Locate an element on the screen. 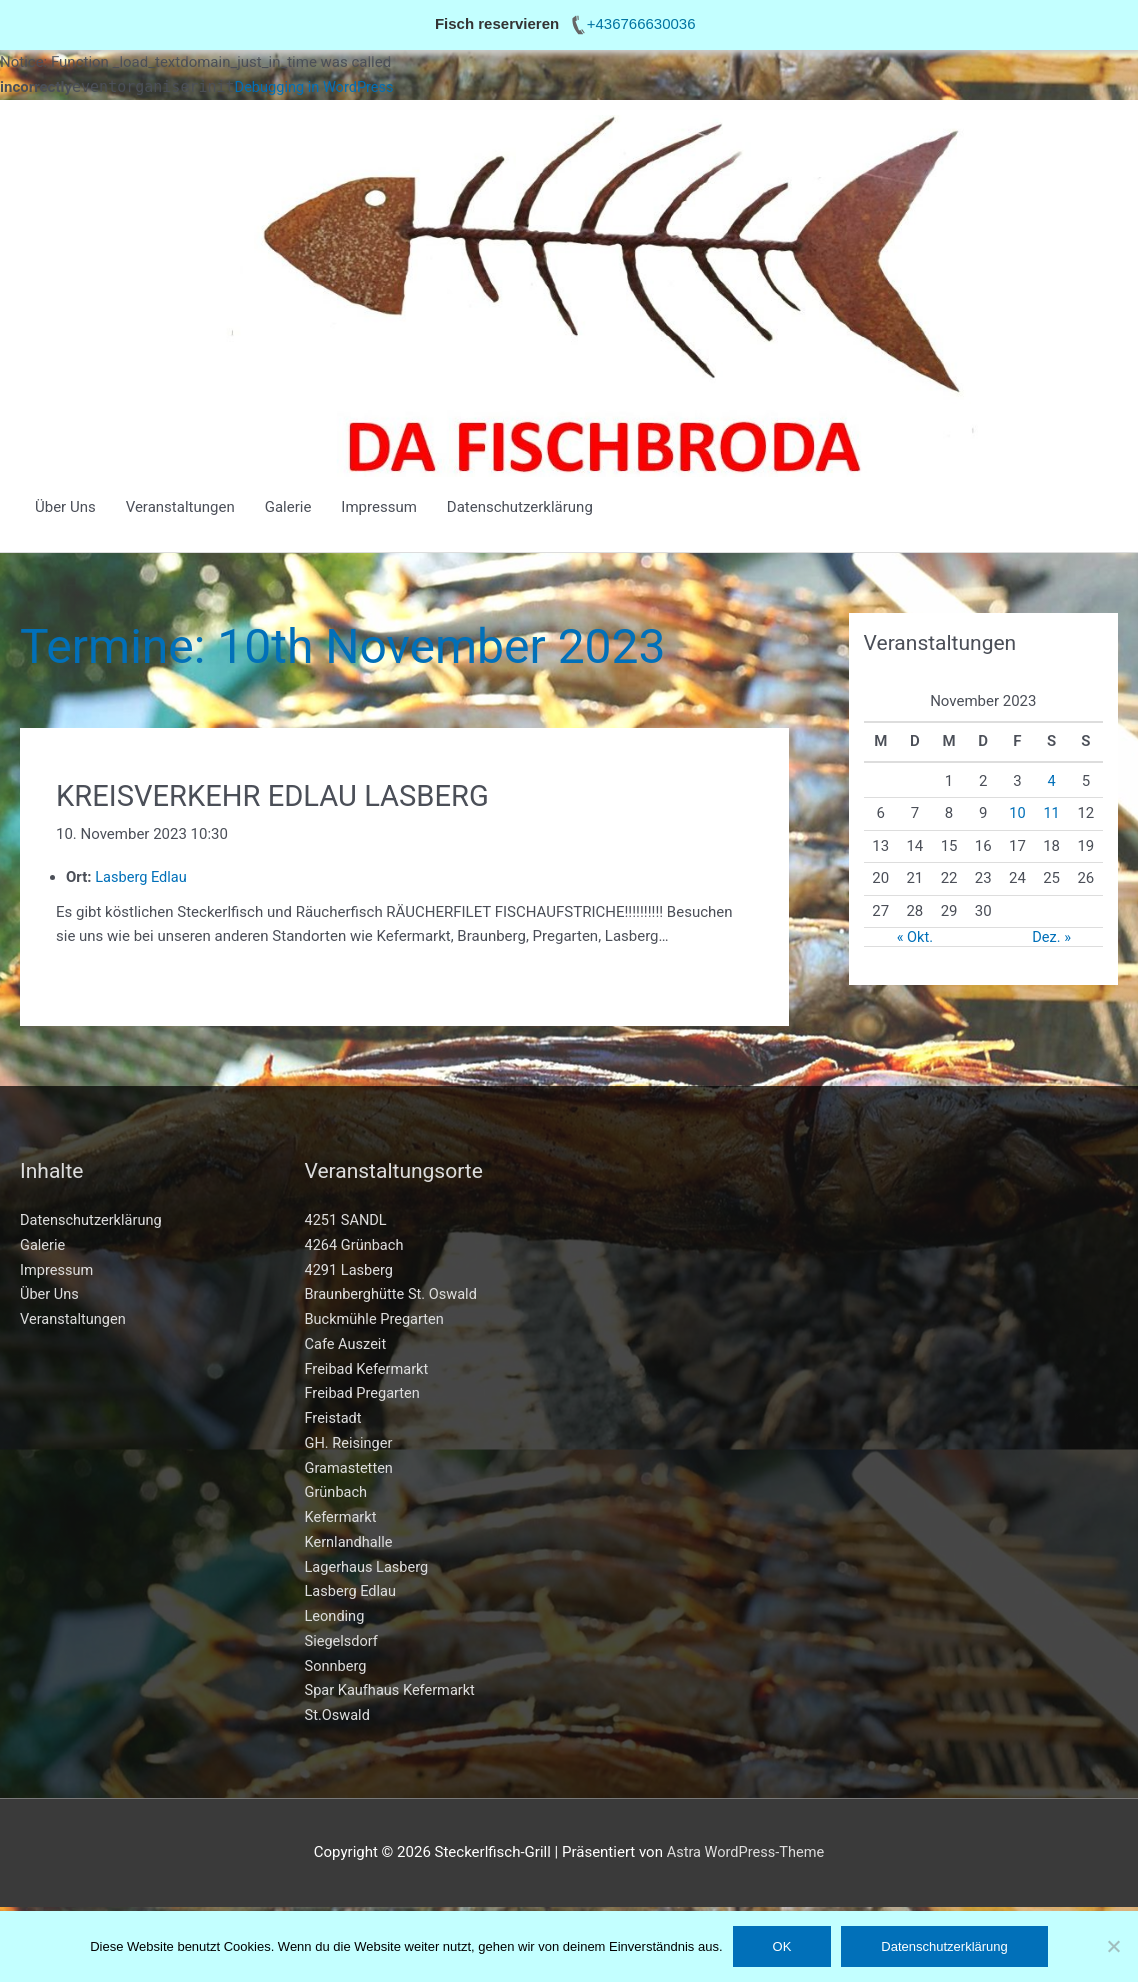  Veranstaltungen is located at coordinates (180, 507).